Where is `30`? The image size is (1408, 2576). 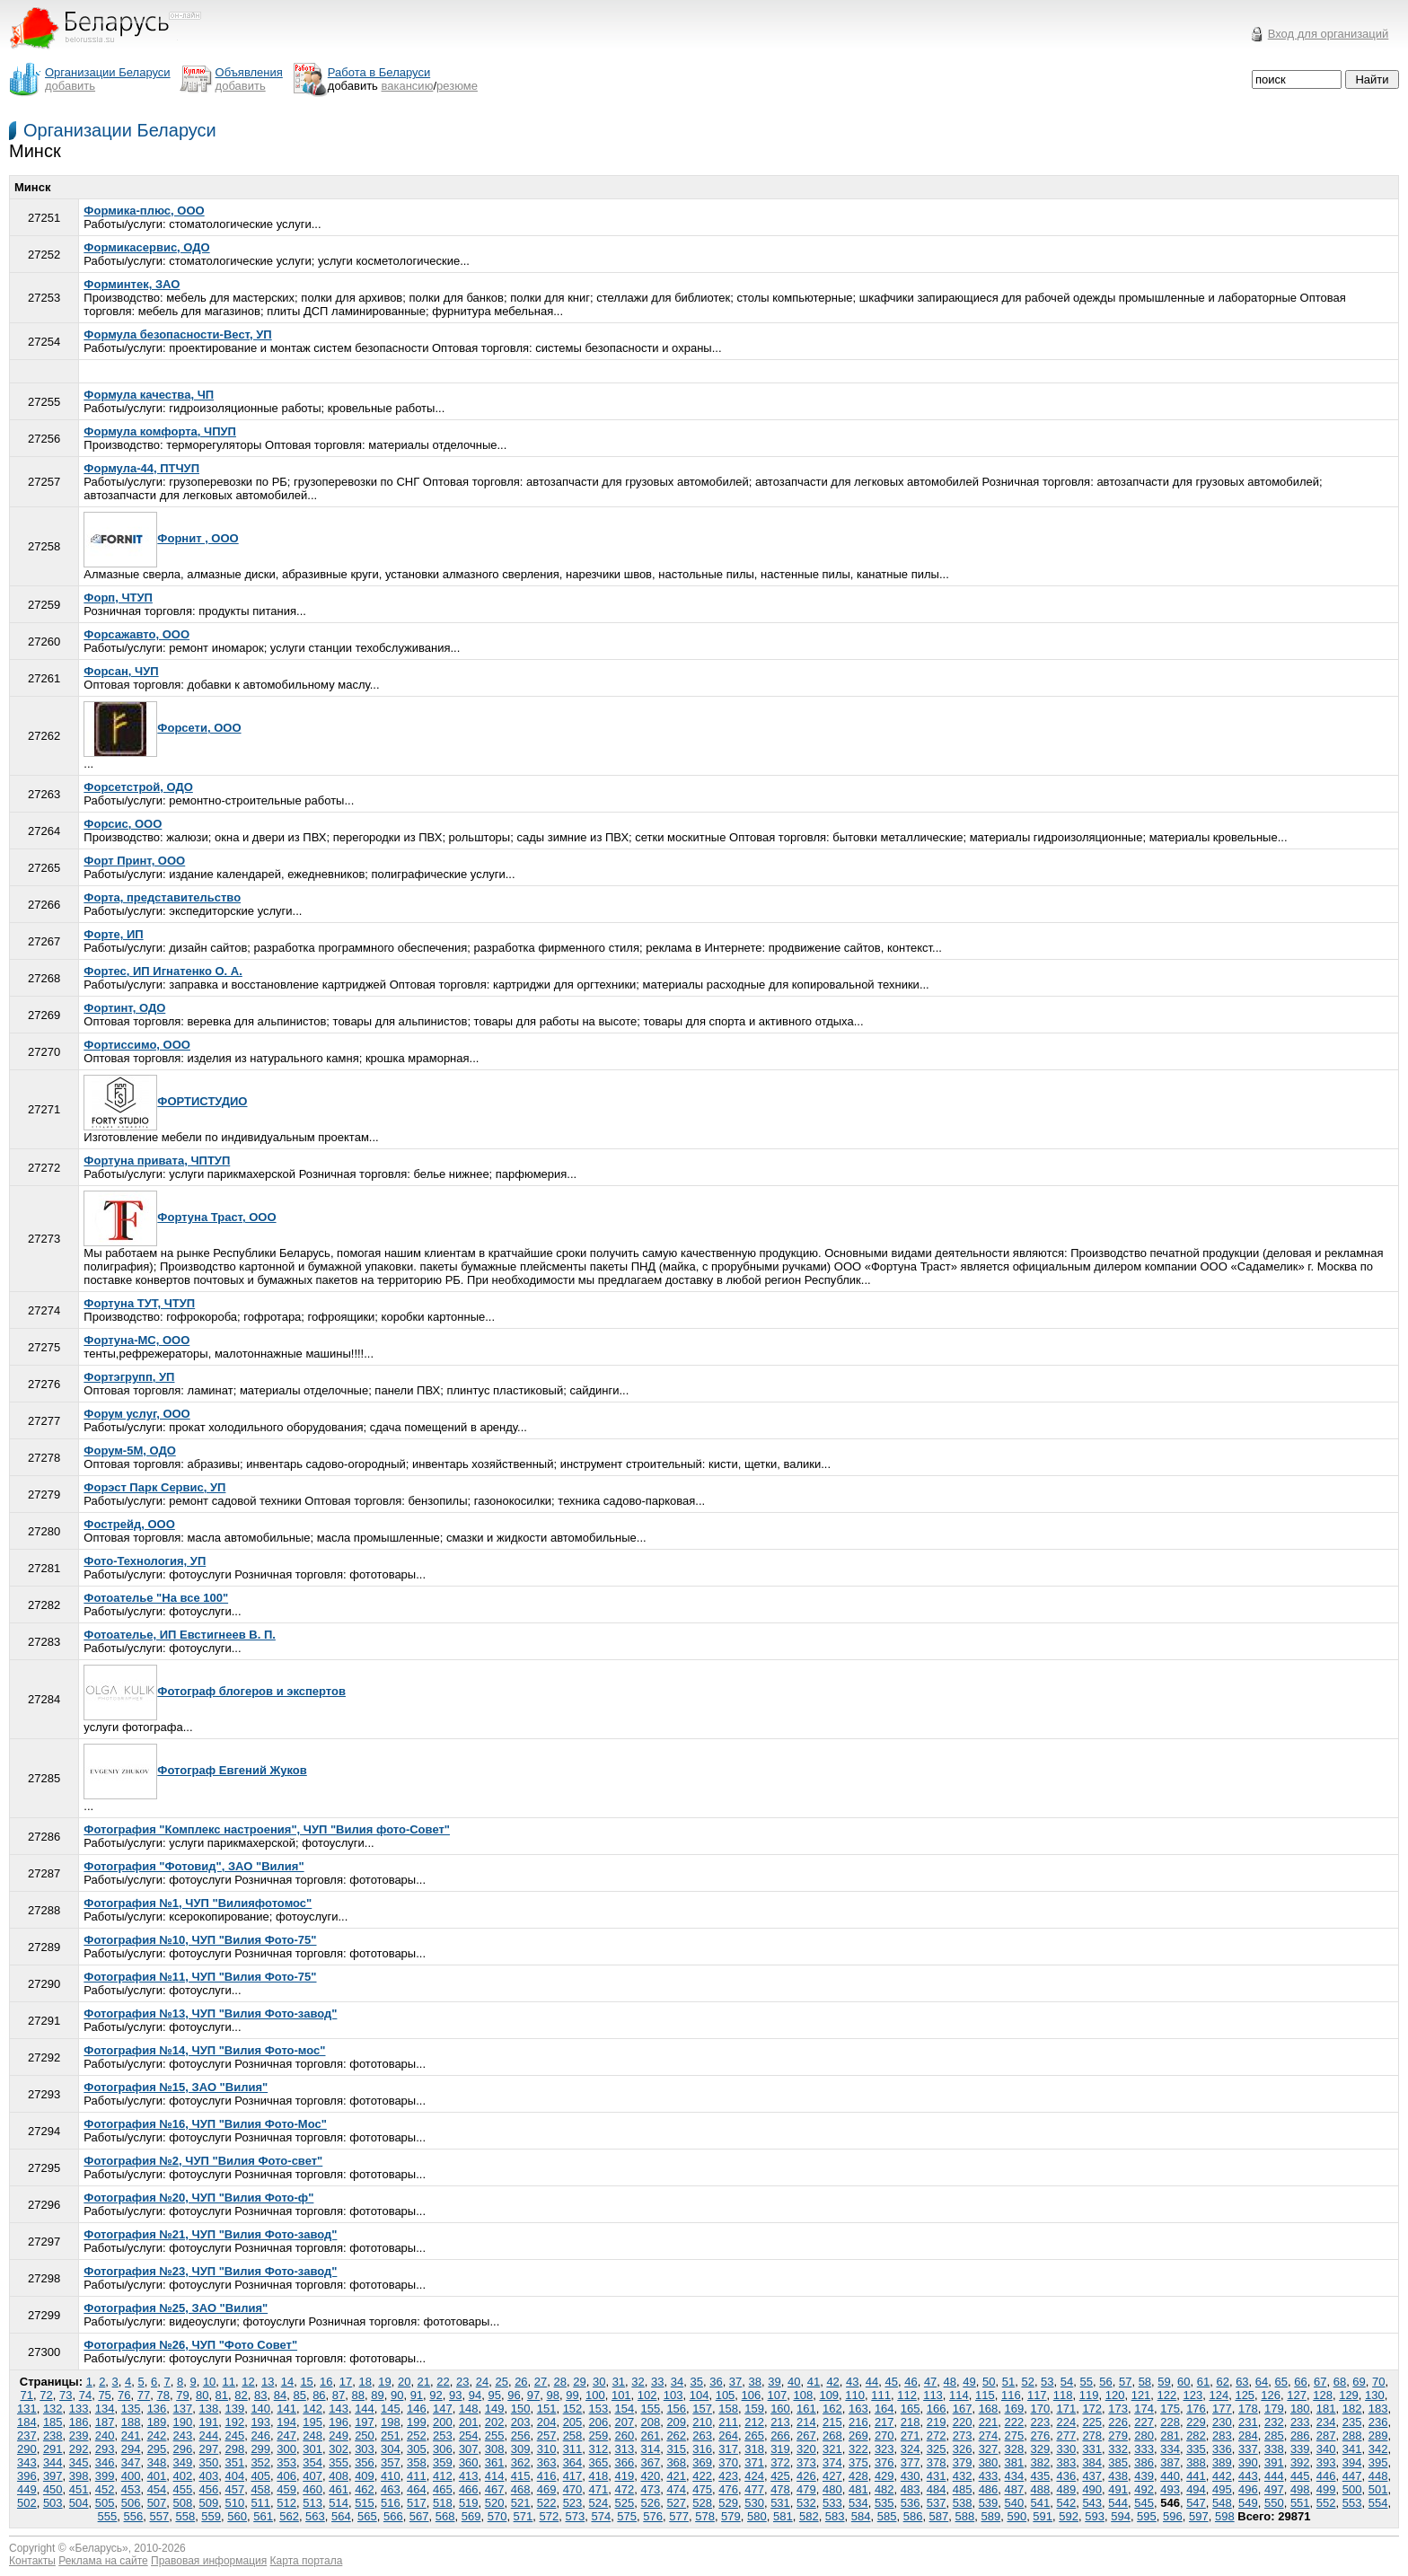
30 is located at coordinates (599, 2381).